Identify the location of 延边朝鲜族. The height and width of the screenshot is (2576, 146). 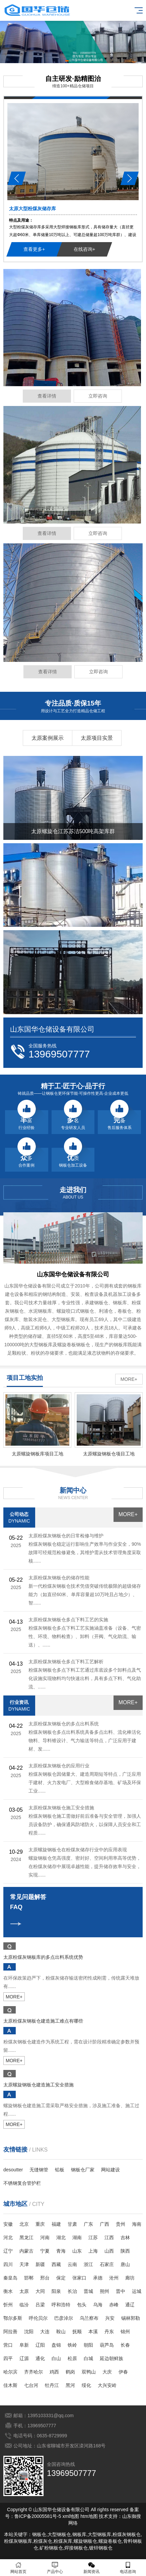
(111, 2358).